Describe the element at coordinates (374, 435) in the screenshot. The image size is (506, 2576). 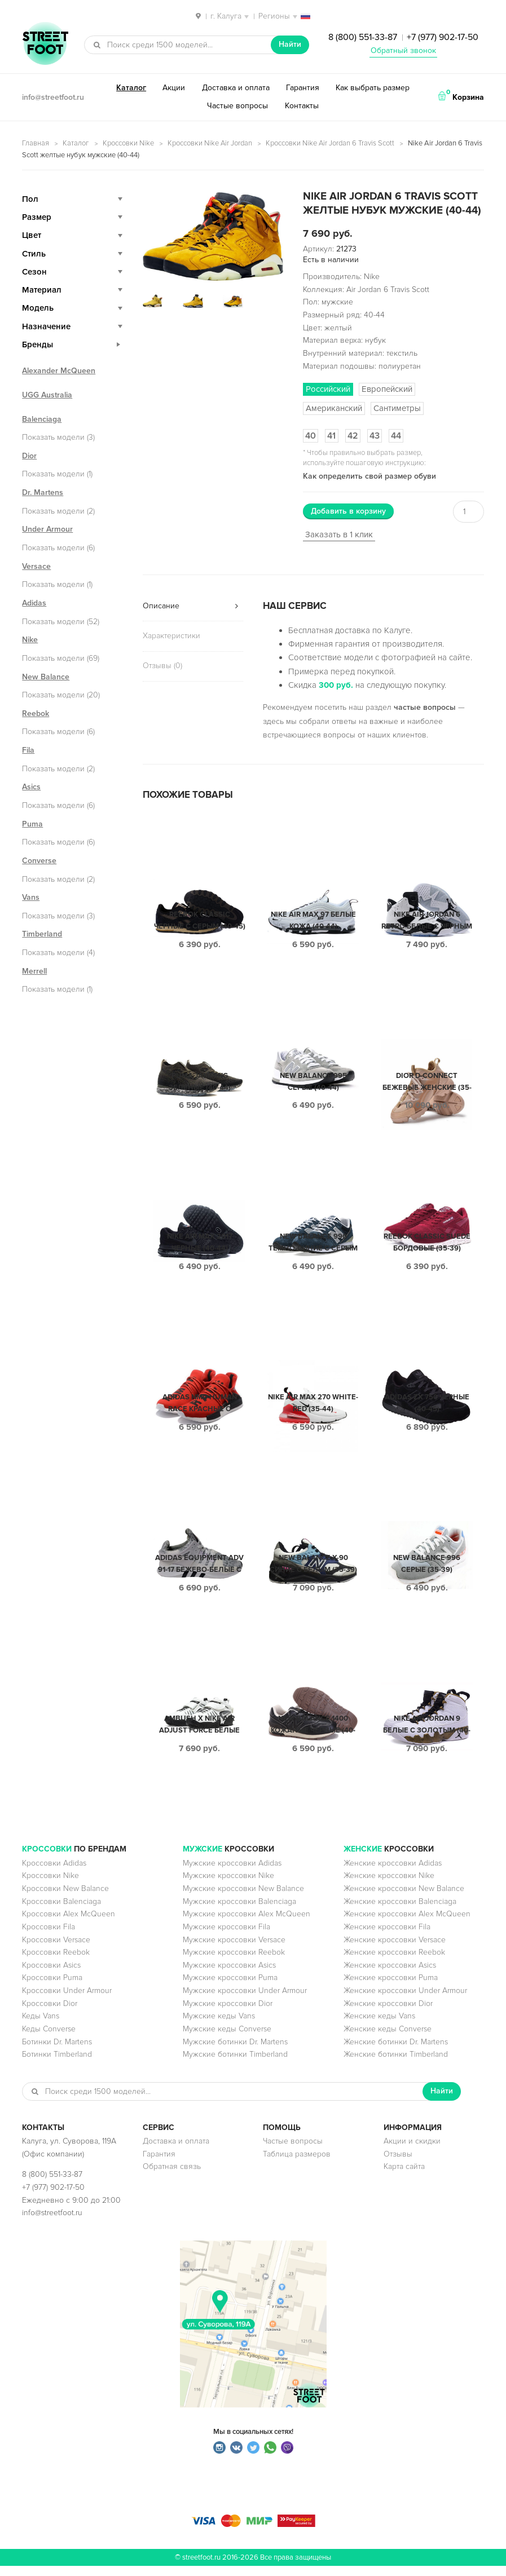
I see `43` at that location.